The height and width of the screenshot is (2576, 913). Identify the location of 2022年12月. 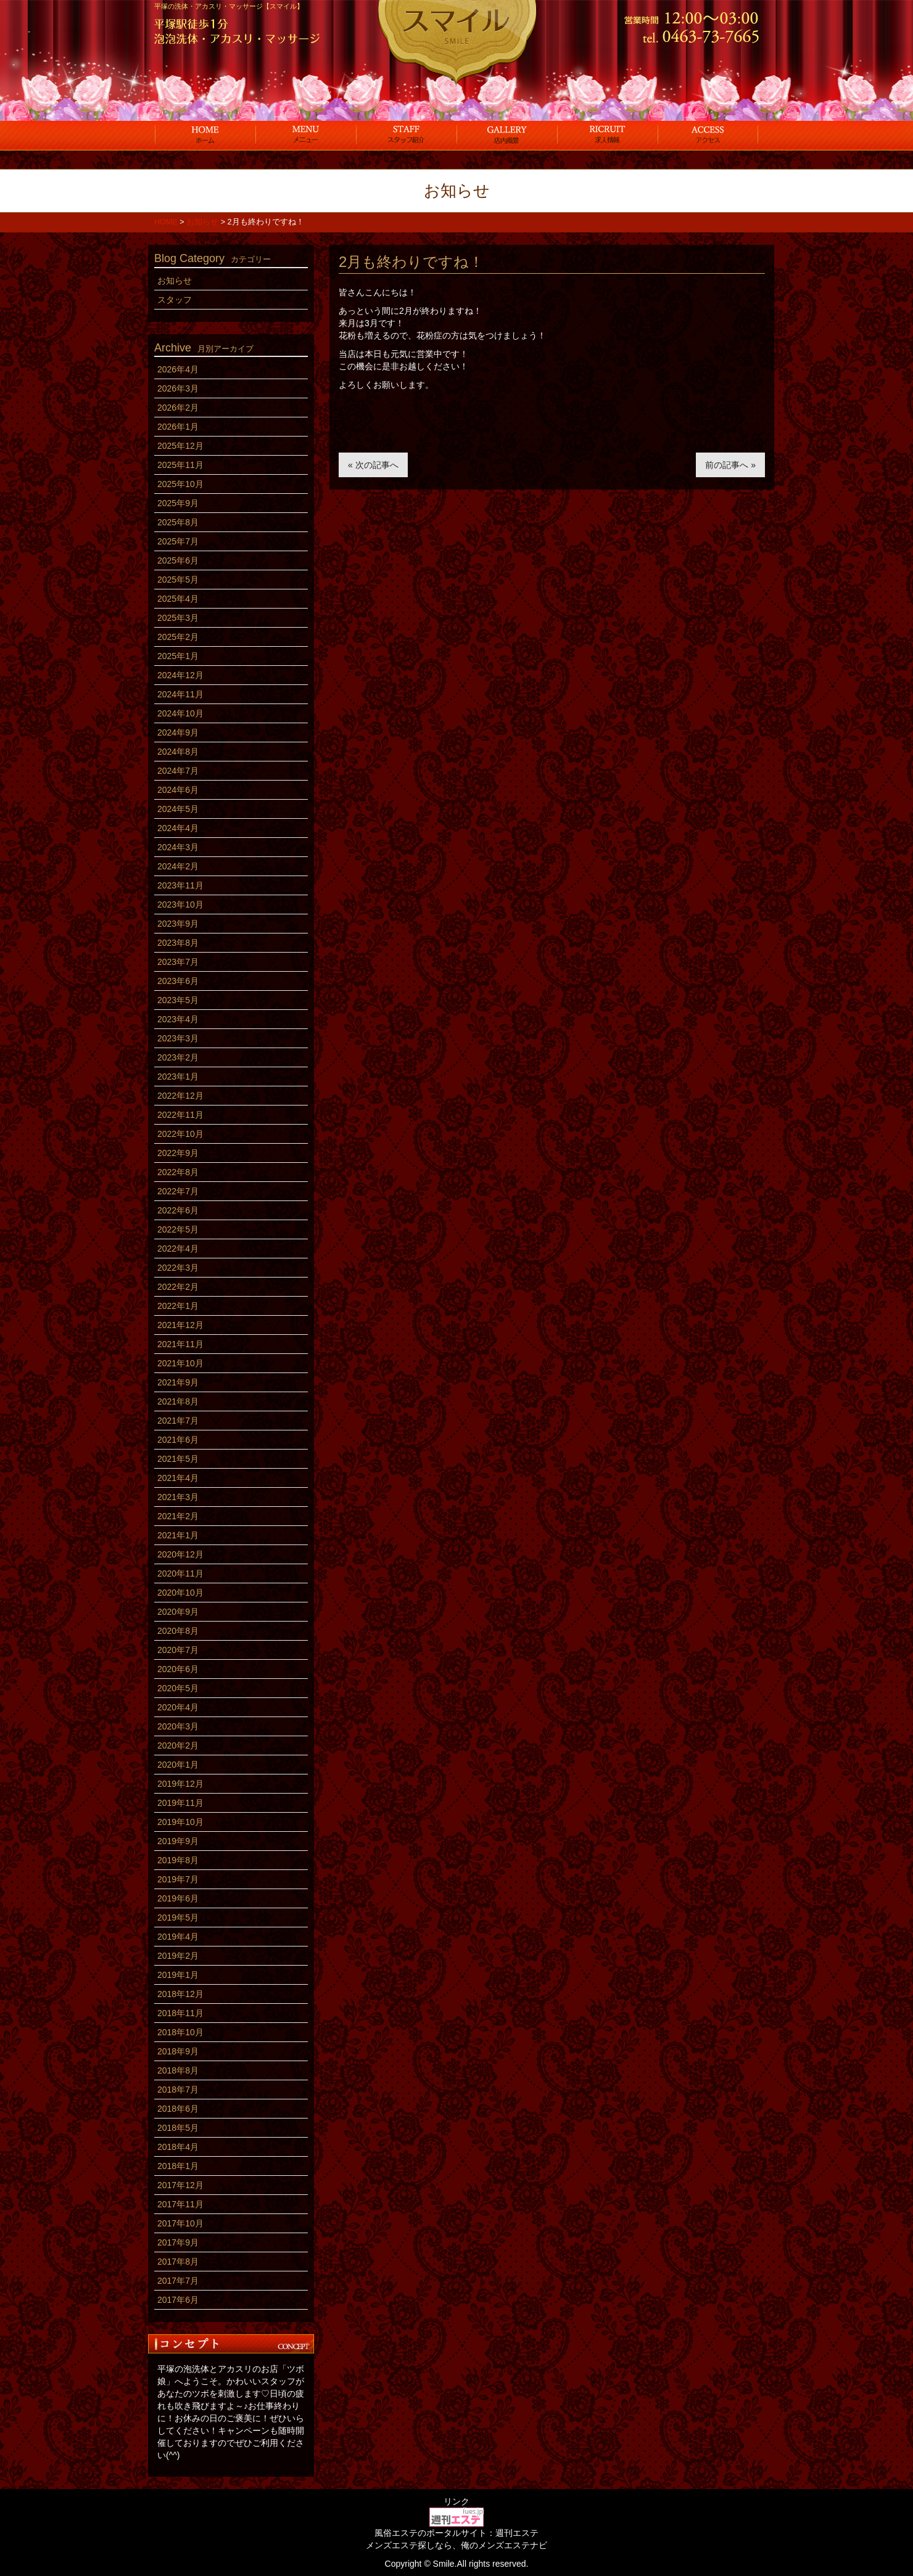
(180, 1096).